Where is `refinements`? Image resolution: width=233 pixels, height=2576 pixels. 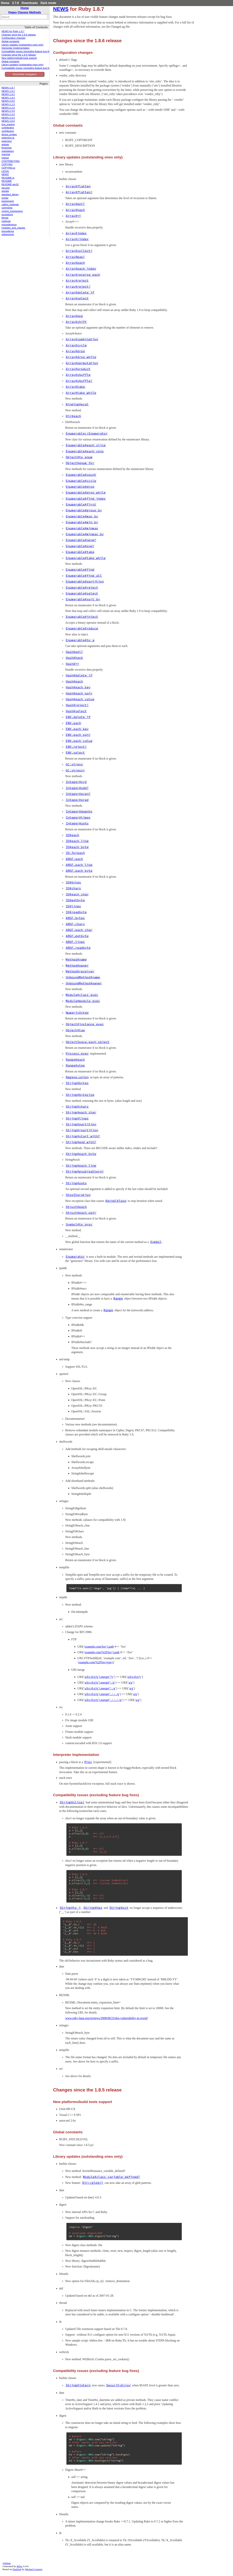
refinements is located at coordinates (8, 234).